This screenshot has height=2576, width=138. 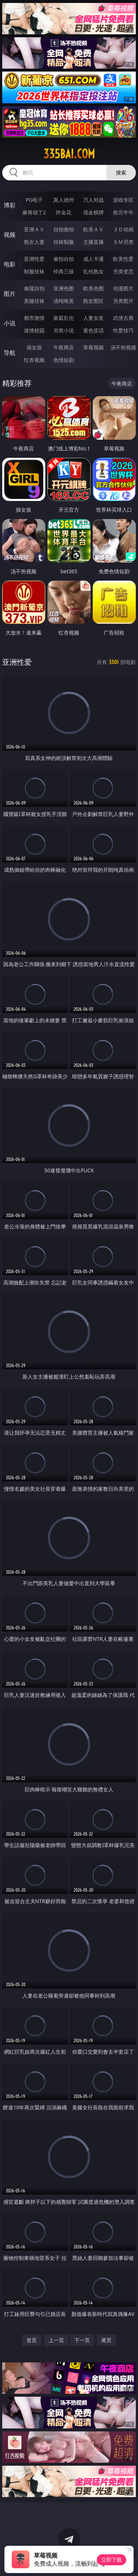 I want to click on 博彩, so click(x=9, y=205).